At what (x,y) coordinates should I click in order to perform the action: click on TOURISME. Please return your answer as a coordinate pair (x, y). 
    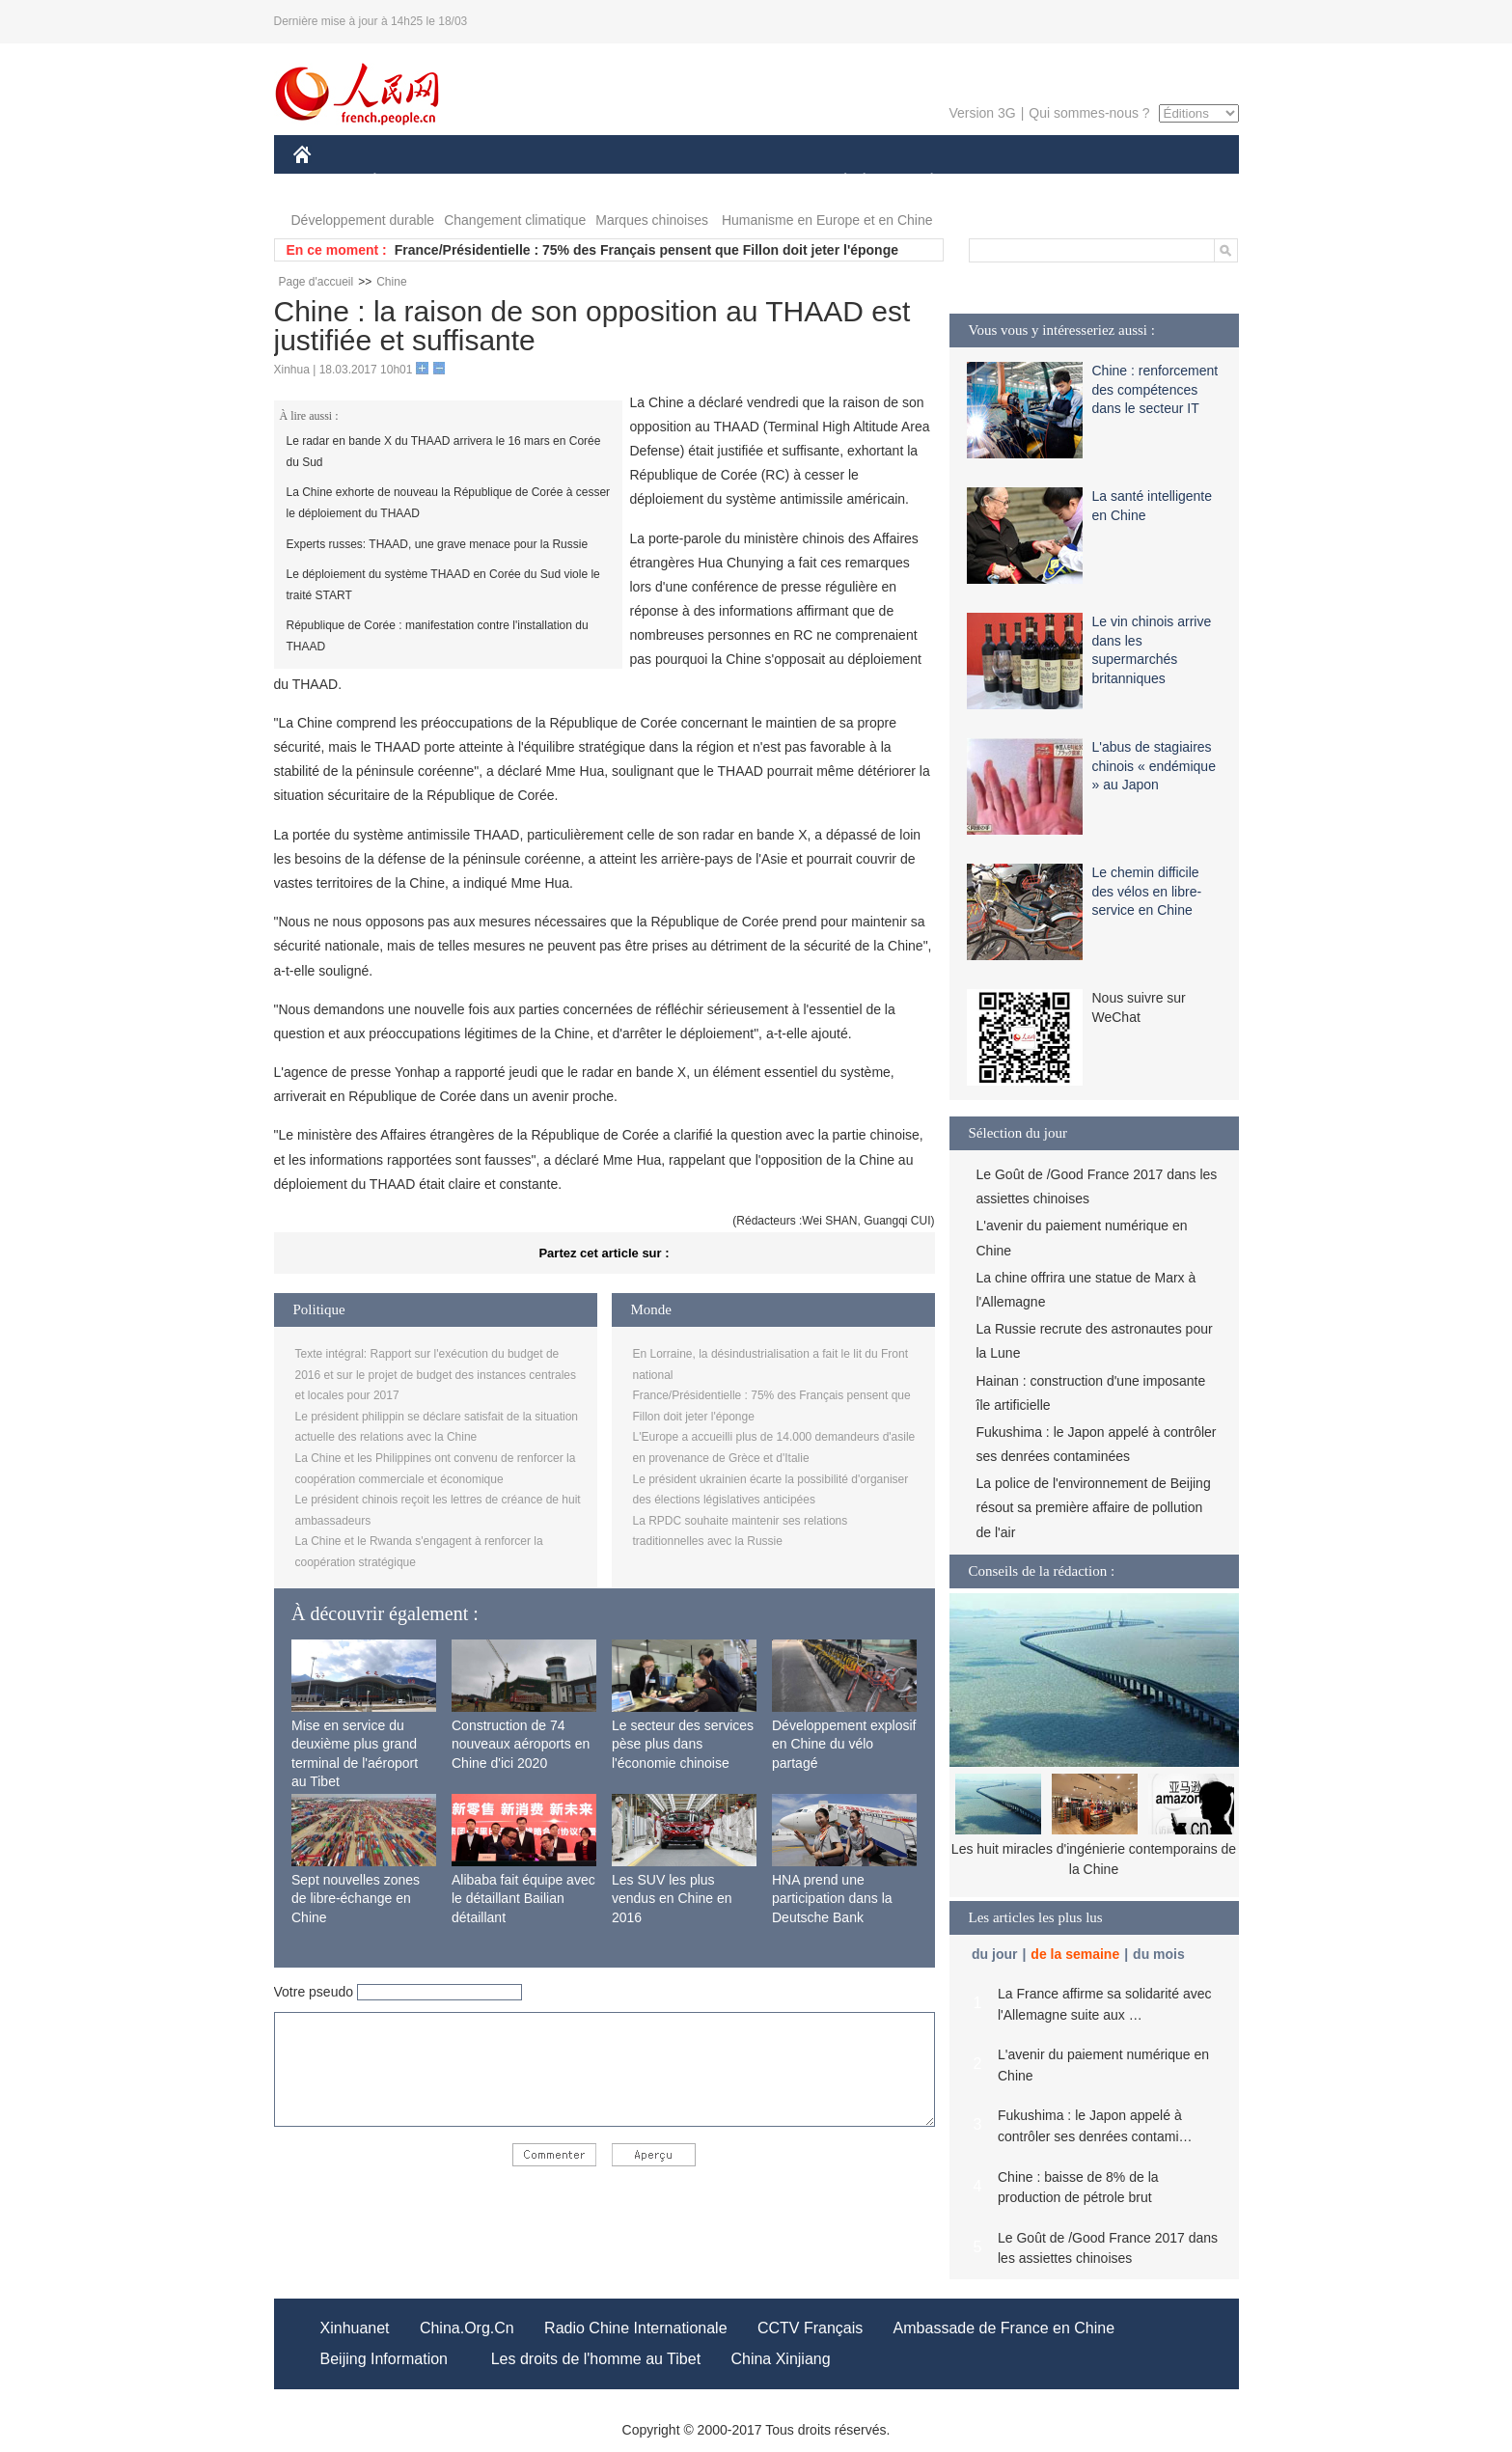
    Looking at the image, I should click on (1081, 182).